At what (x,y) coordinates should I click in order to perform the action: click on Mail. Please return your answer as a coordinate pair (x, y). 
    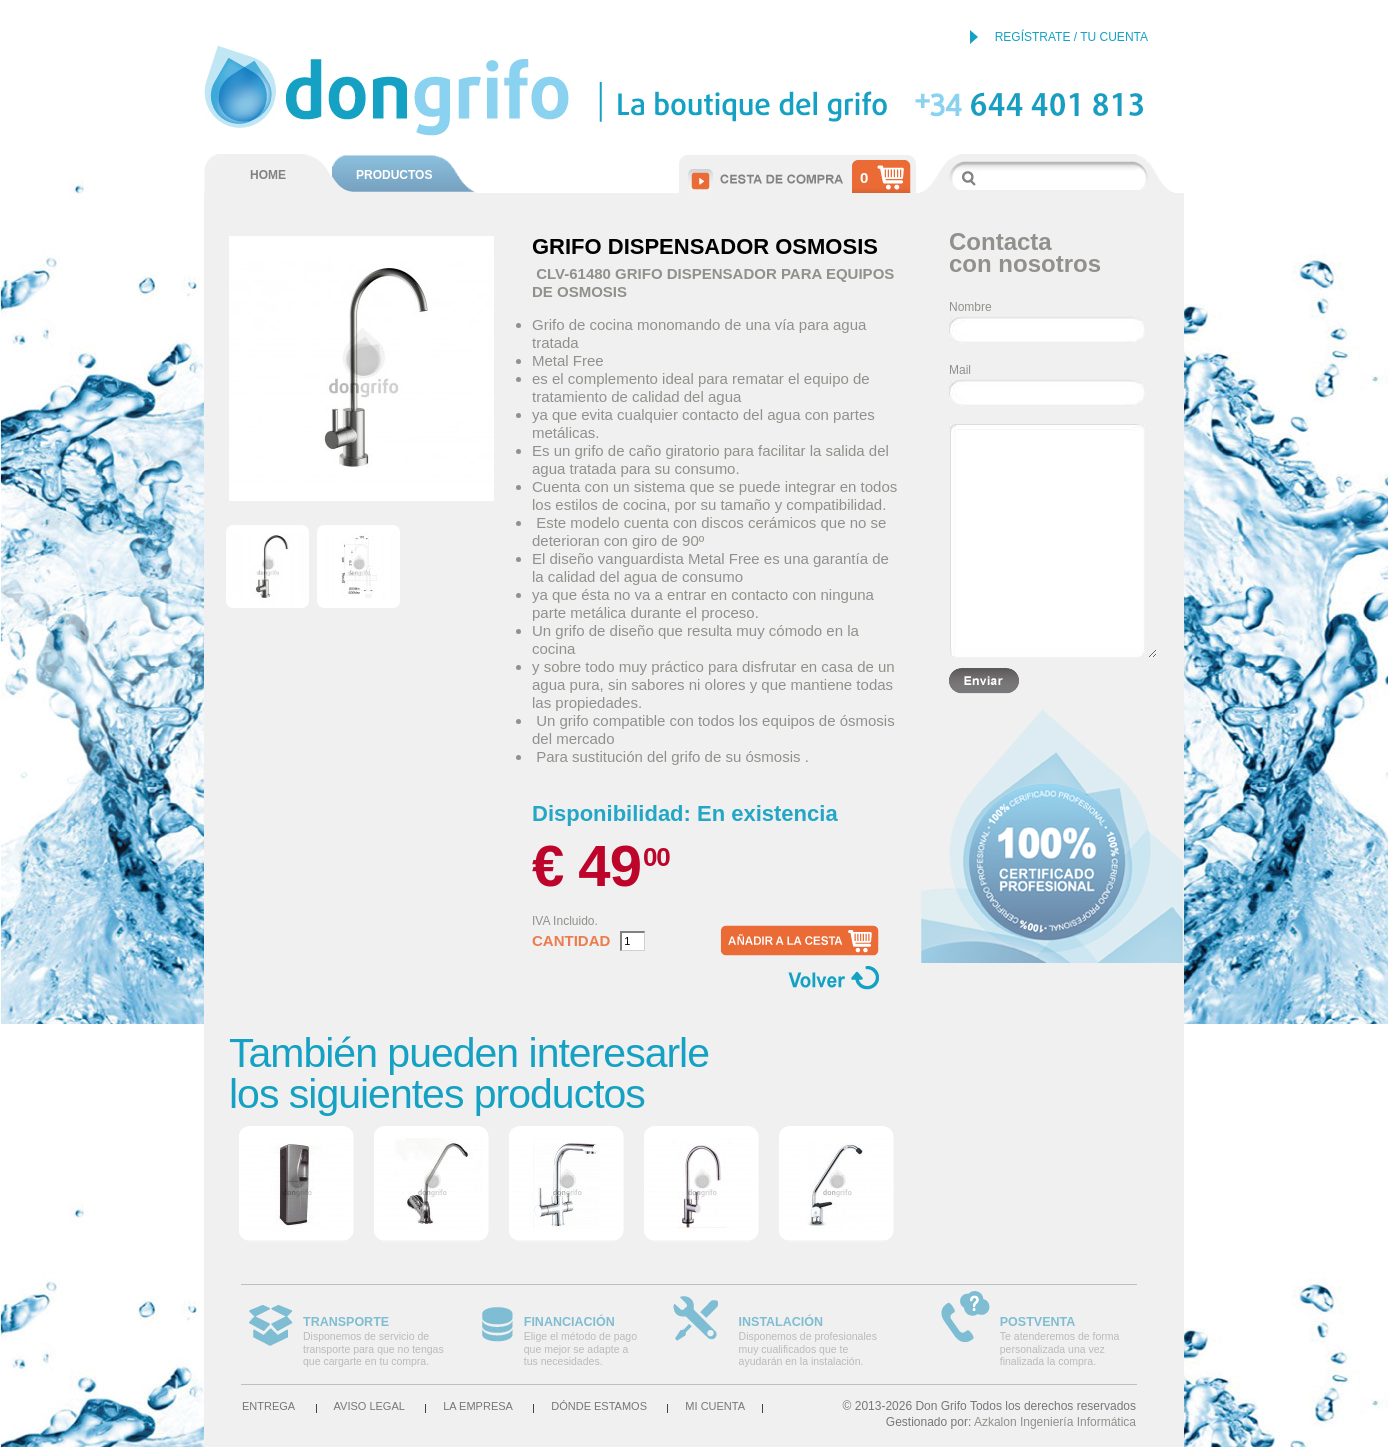
    Looking at the image, I should click on (960, 370).